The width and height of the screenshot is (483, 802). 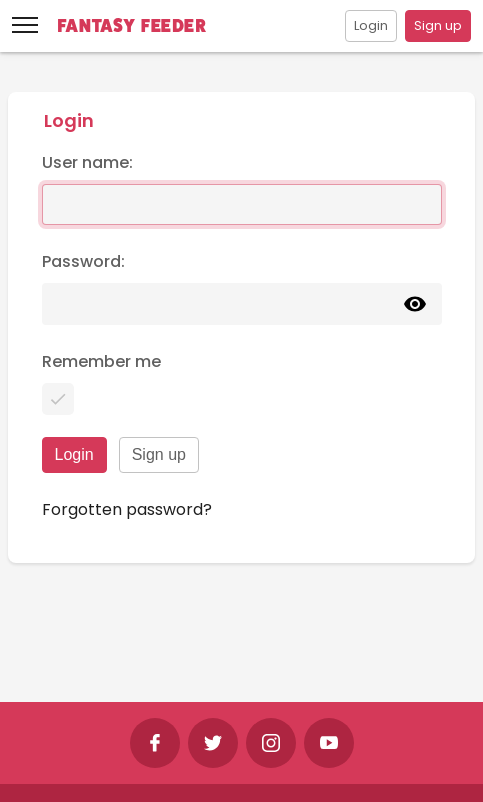 What do you see at coordinates (438, 25) in the screenshot?
I see `Sign up` at bounding box center [438, 25].